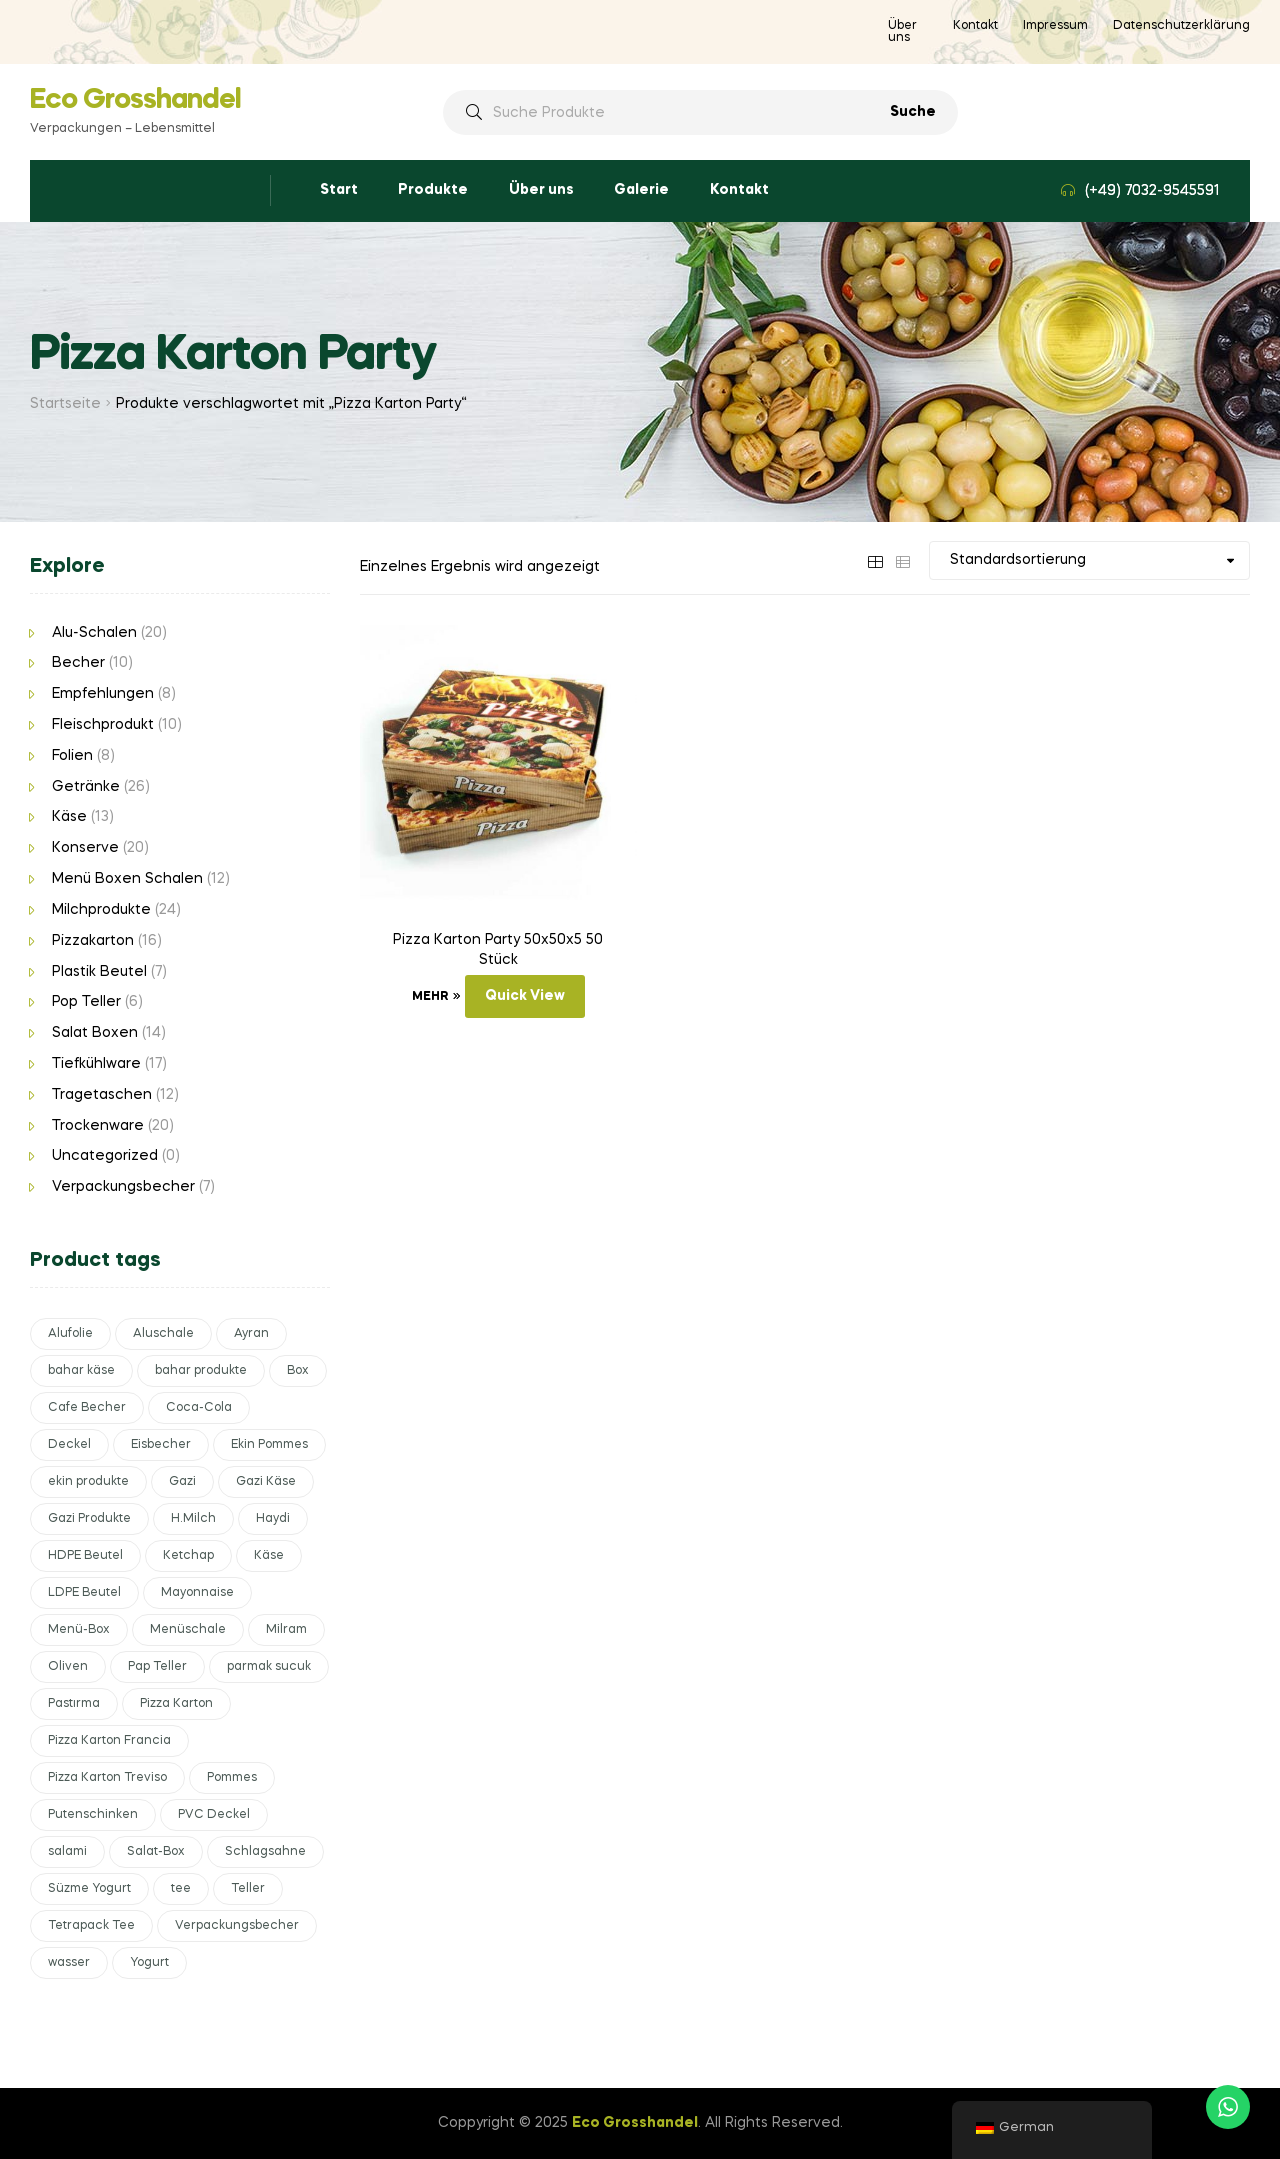  Describe the element at coordinates (1089, 560) in the screenshot. I see `[Shop-Bestellung]` at that location.